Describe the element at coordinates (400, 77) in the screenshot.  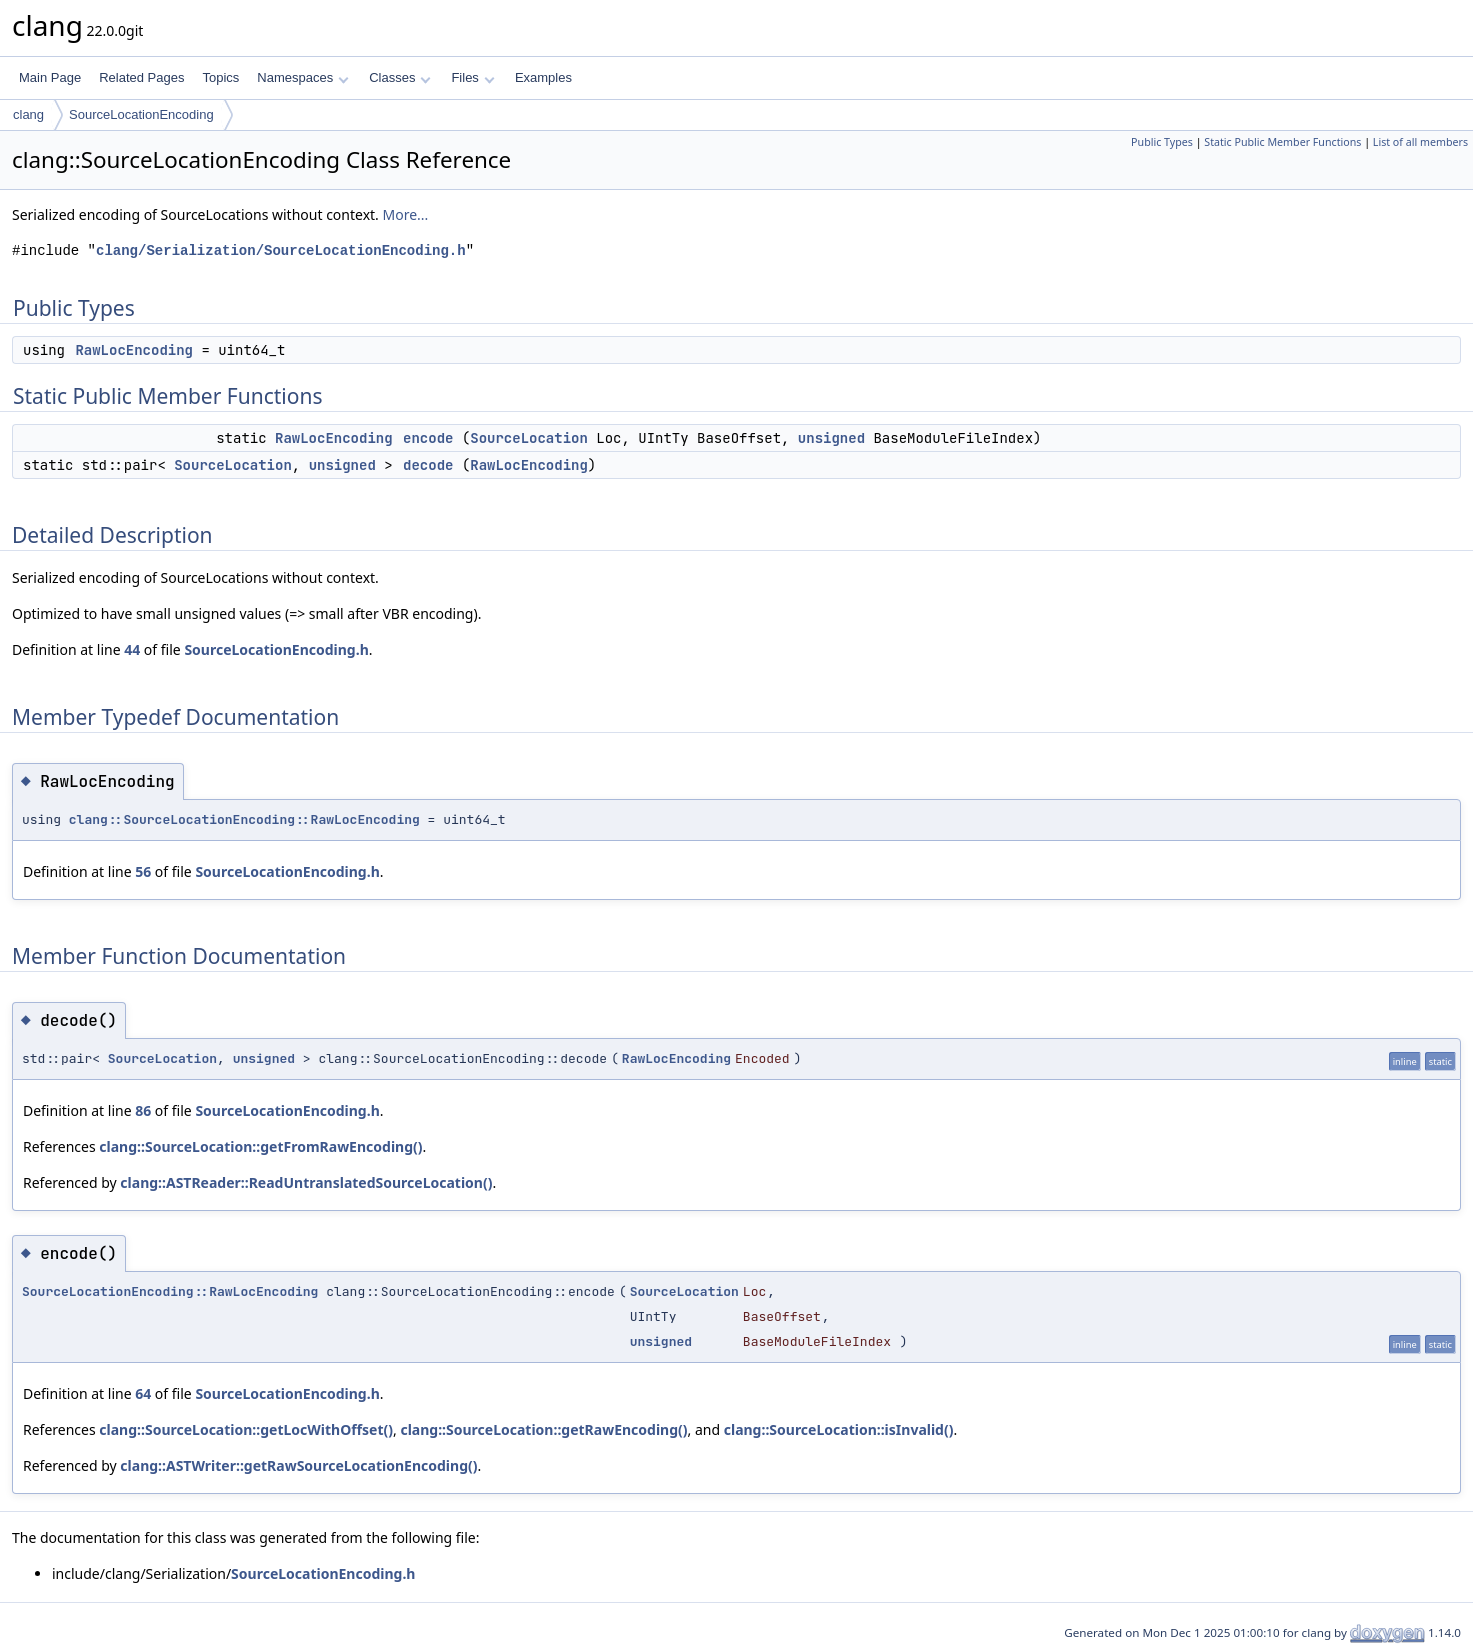
I see `Classes` at that location.